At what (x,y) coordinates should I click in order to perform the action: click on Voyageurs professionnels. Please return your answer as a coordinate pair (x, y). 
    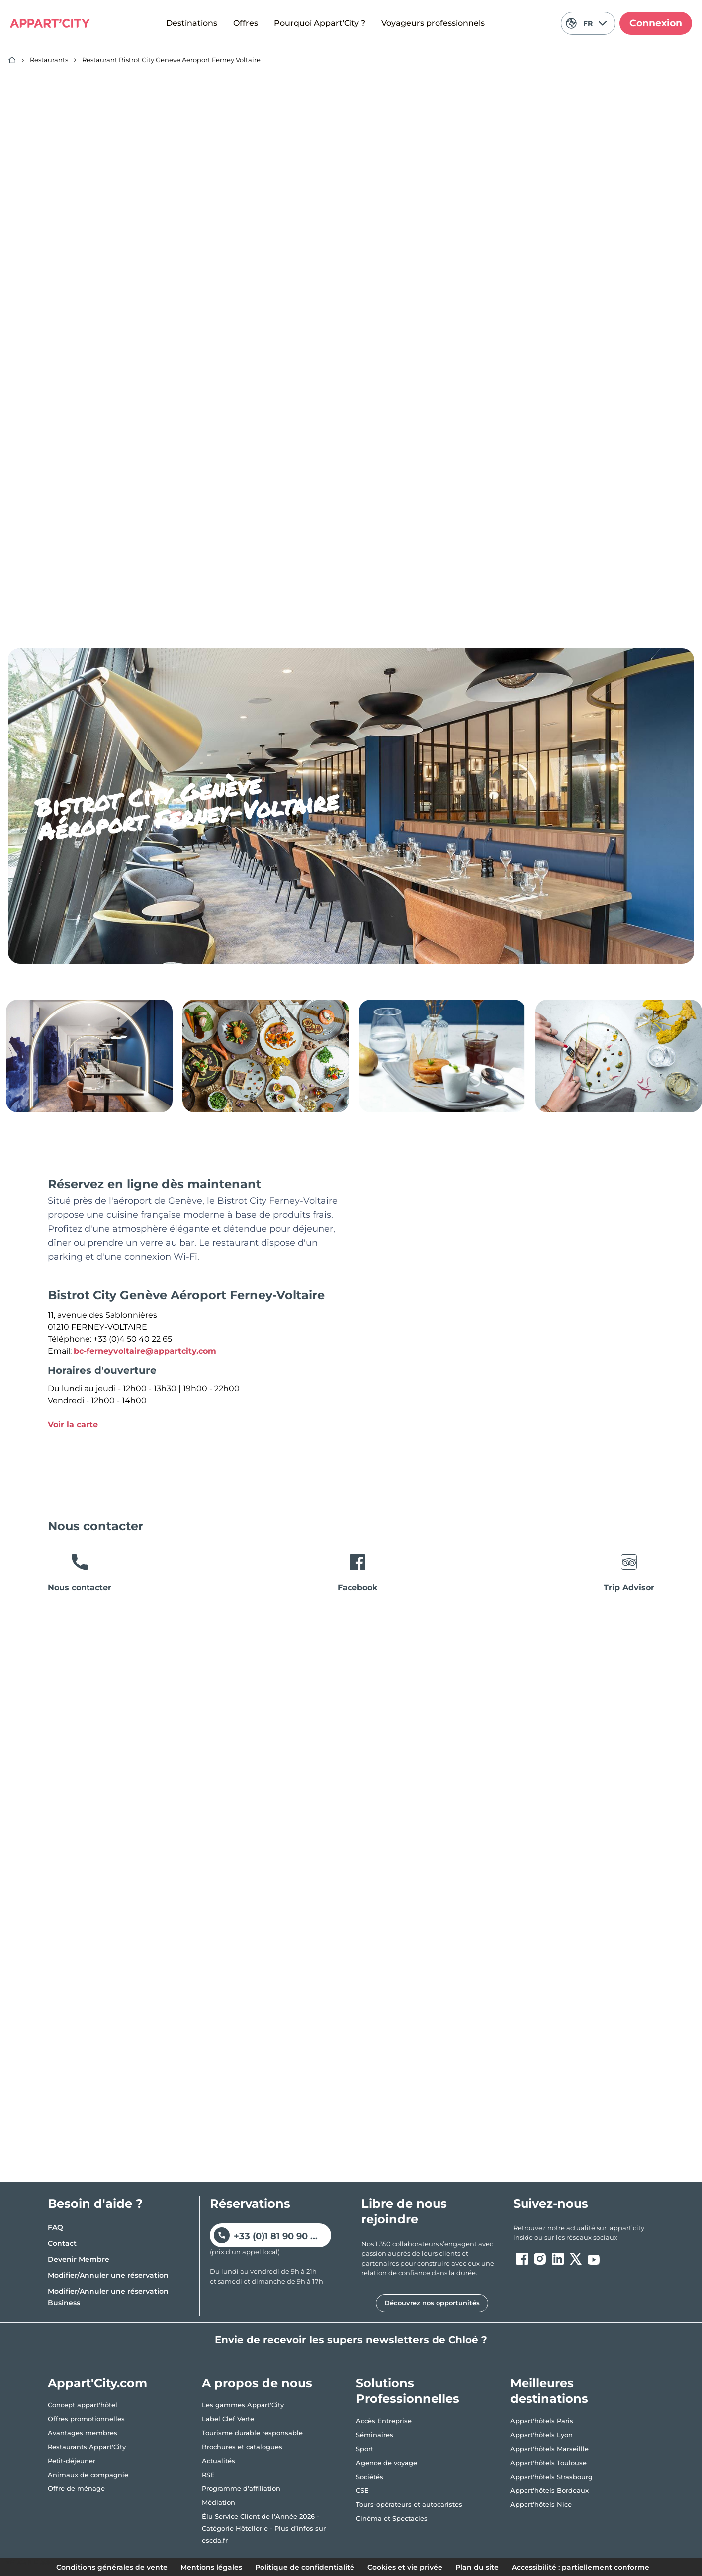
    Looking at the image, I should click on (433, 23).